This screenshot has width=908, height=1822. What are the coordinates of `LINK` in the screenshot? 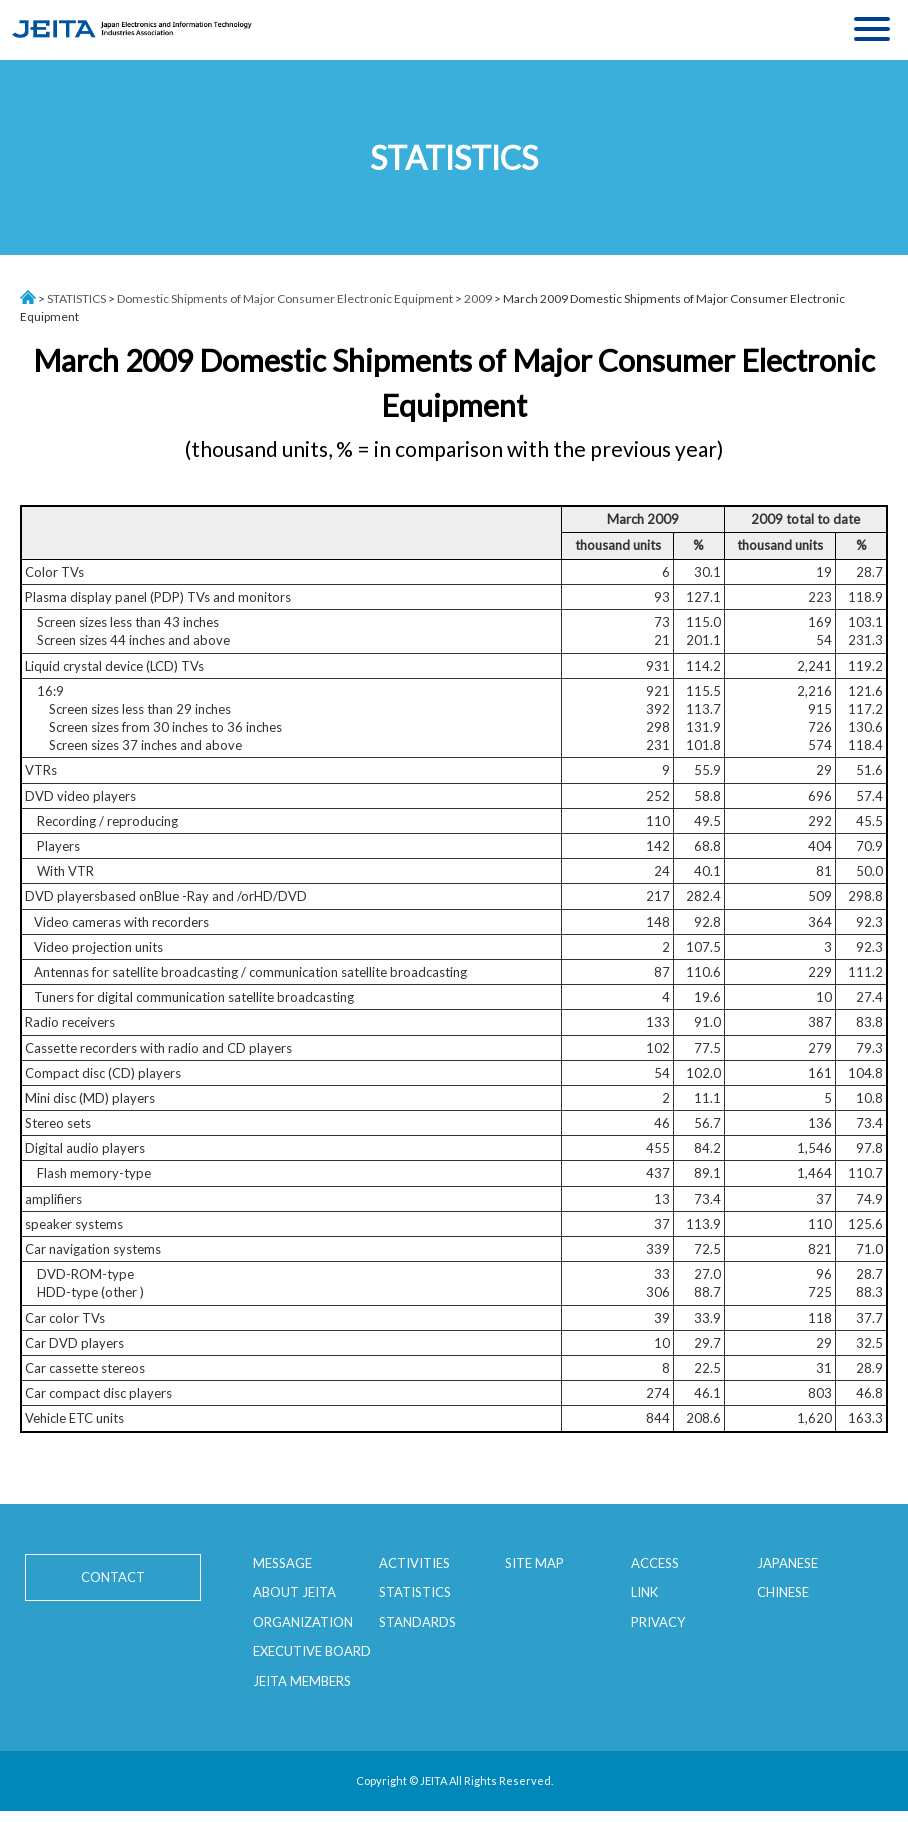 It's located at (644, 1592).